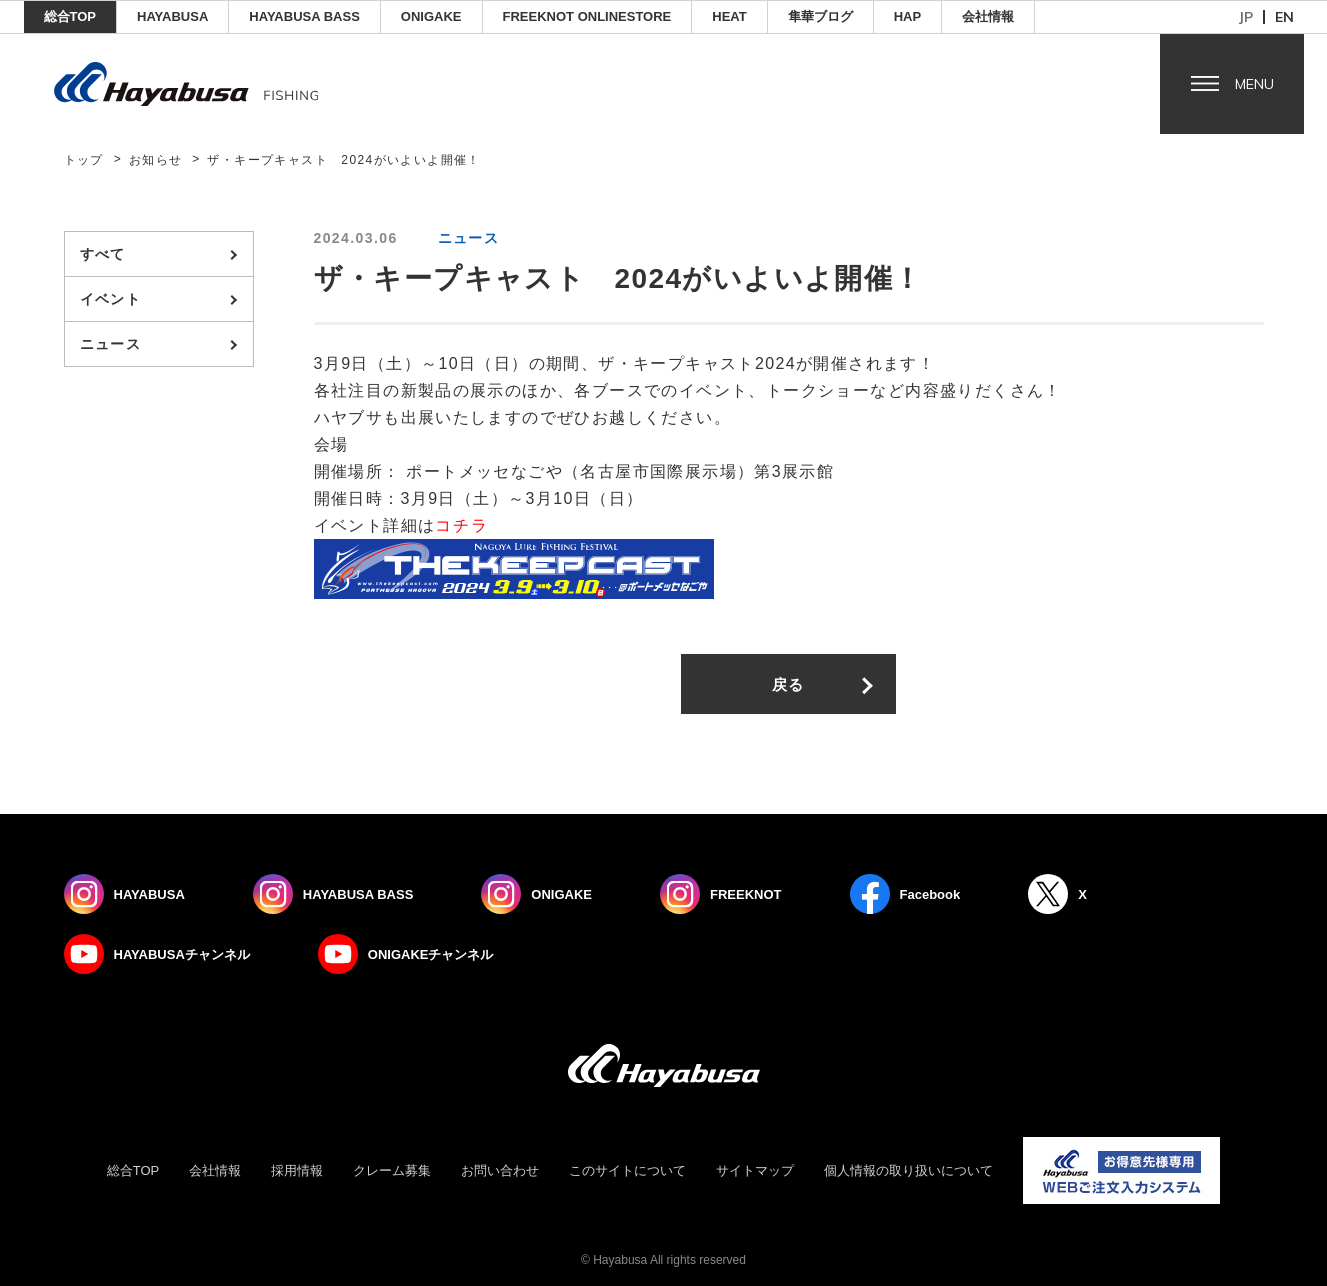 The height and width of the screenshot is (1286, 1327). I want to click on 隼華ブログ, so click(820, 16).